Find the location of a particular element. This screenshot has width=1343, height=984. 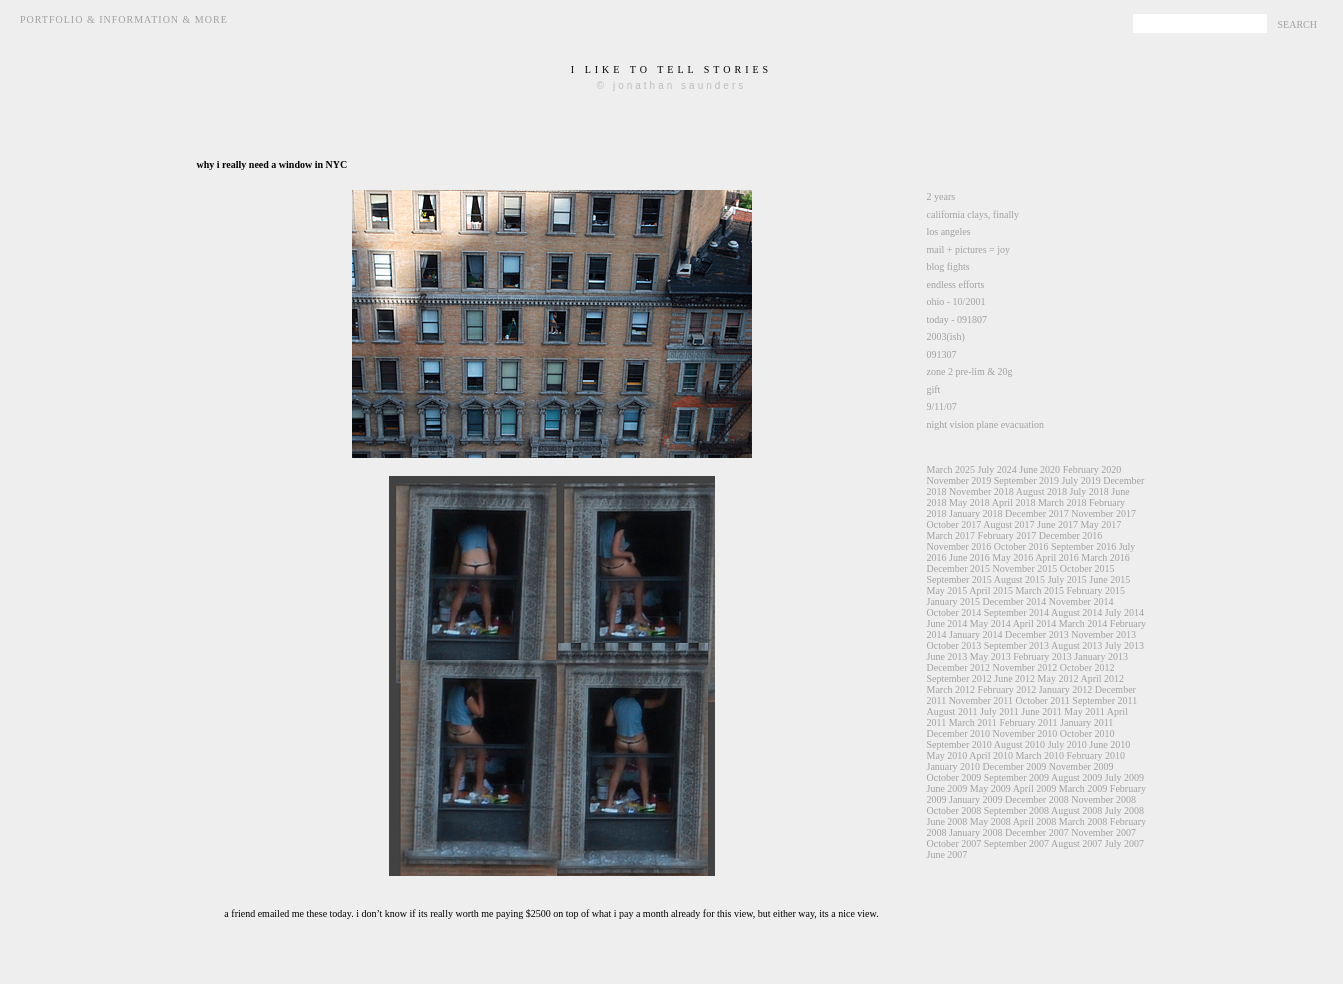

March 2025 is located at coordinates (951, 469).